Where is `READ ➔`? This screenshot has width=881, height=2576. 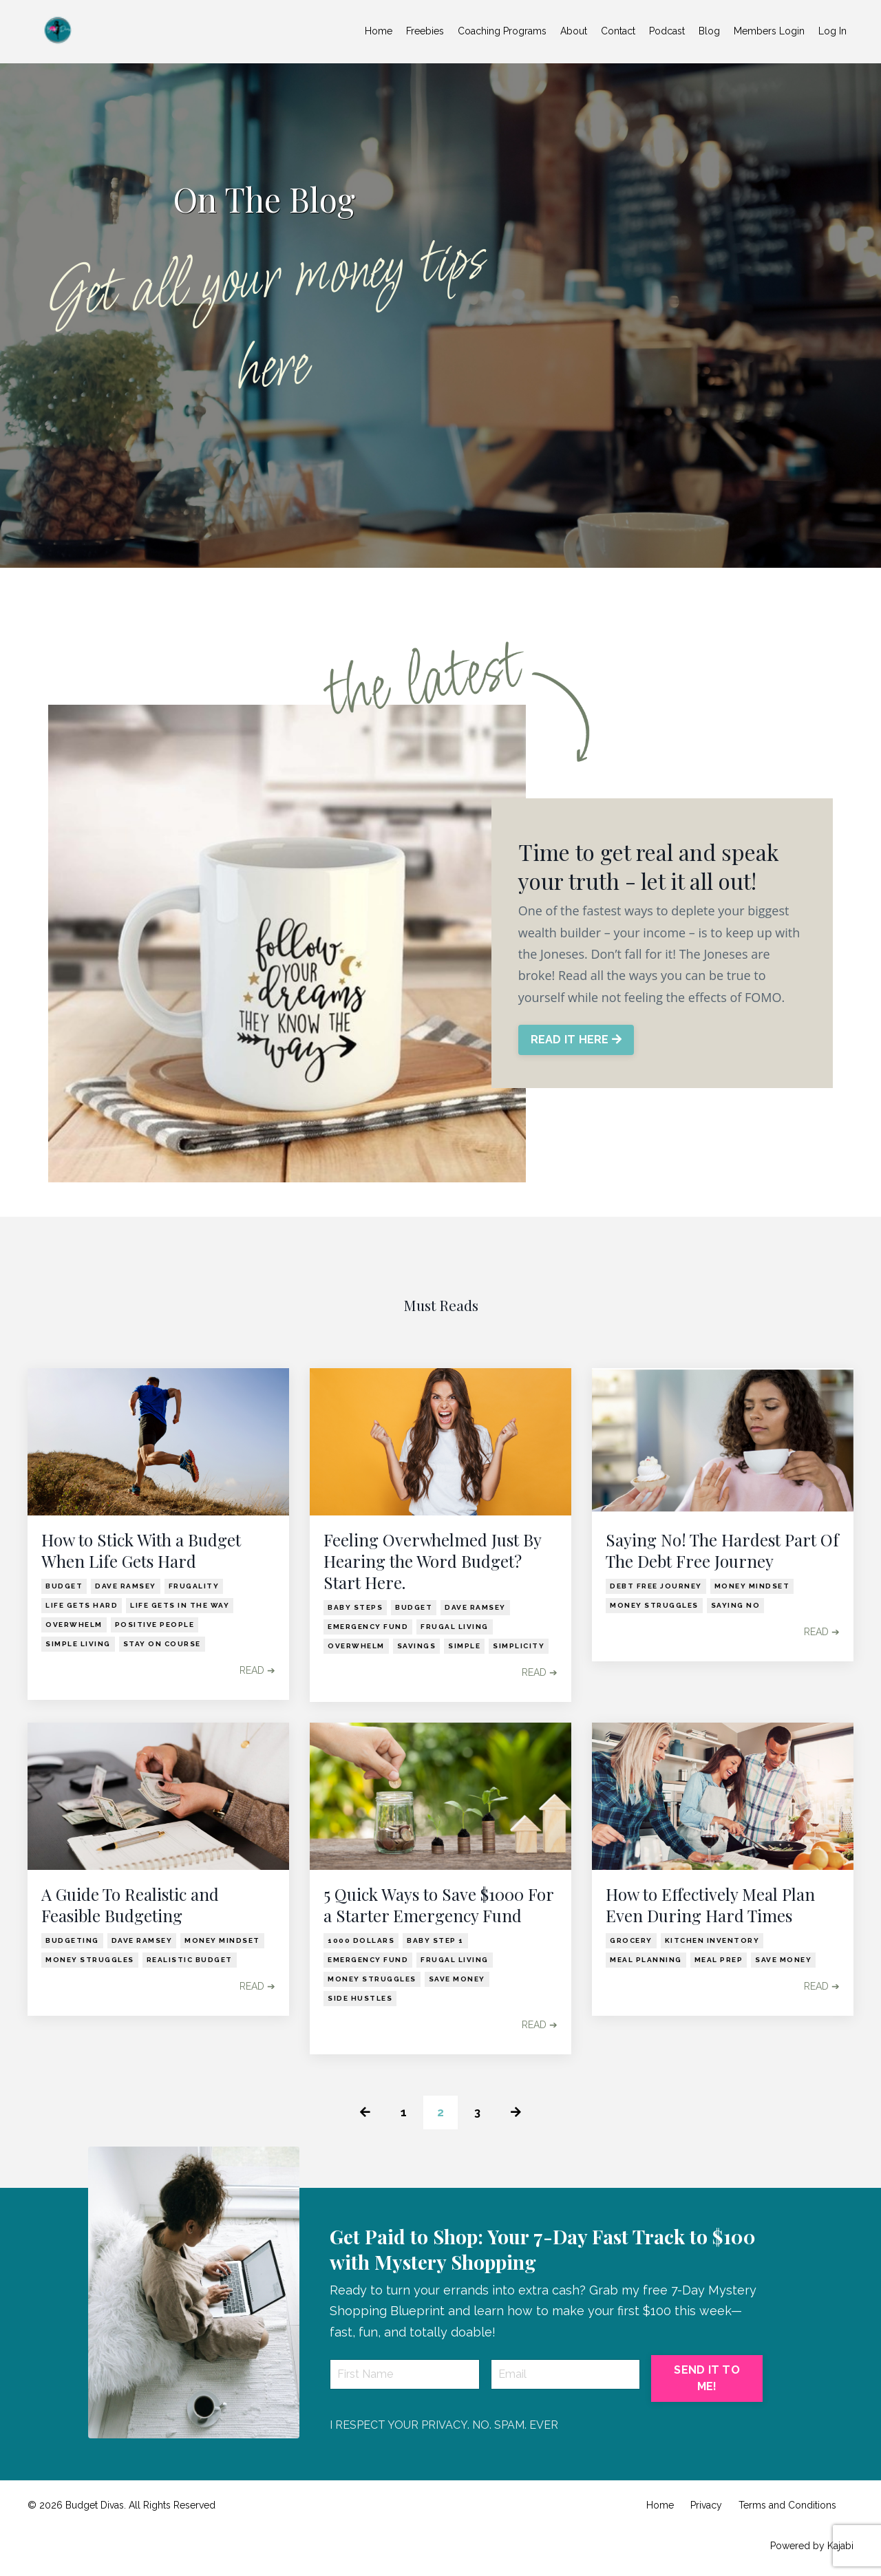 READ ➔ is located at coordinates (257, 1670).